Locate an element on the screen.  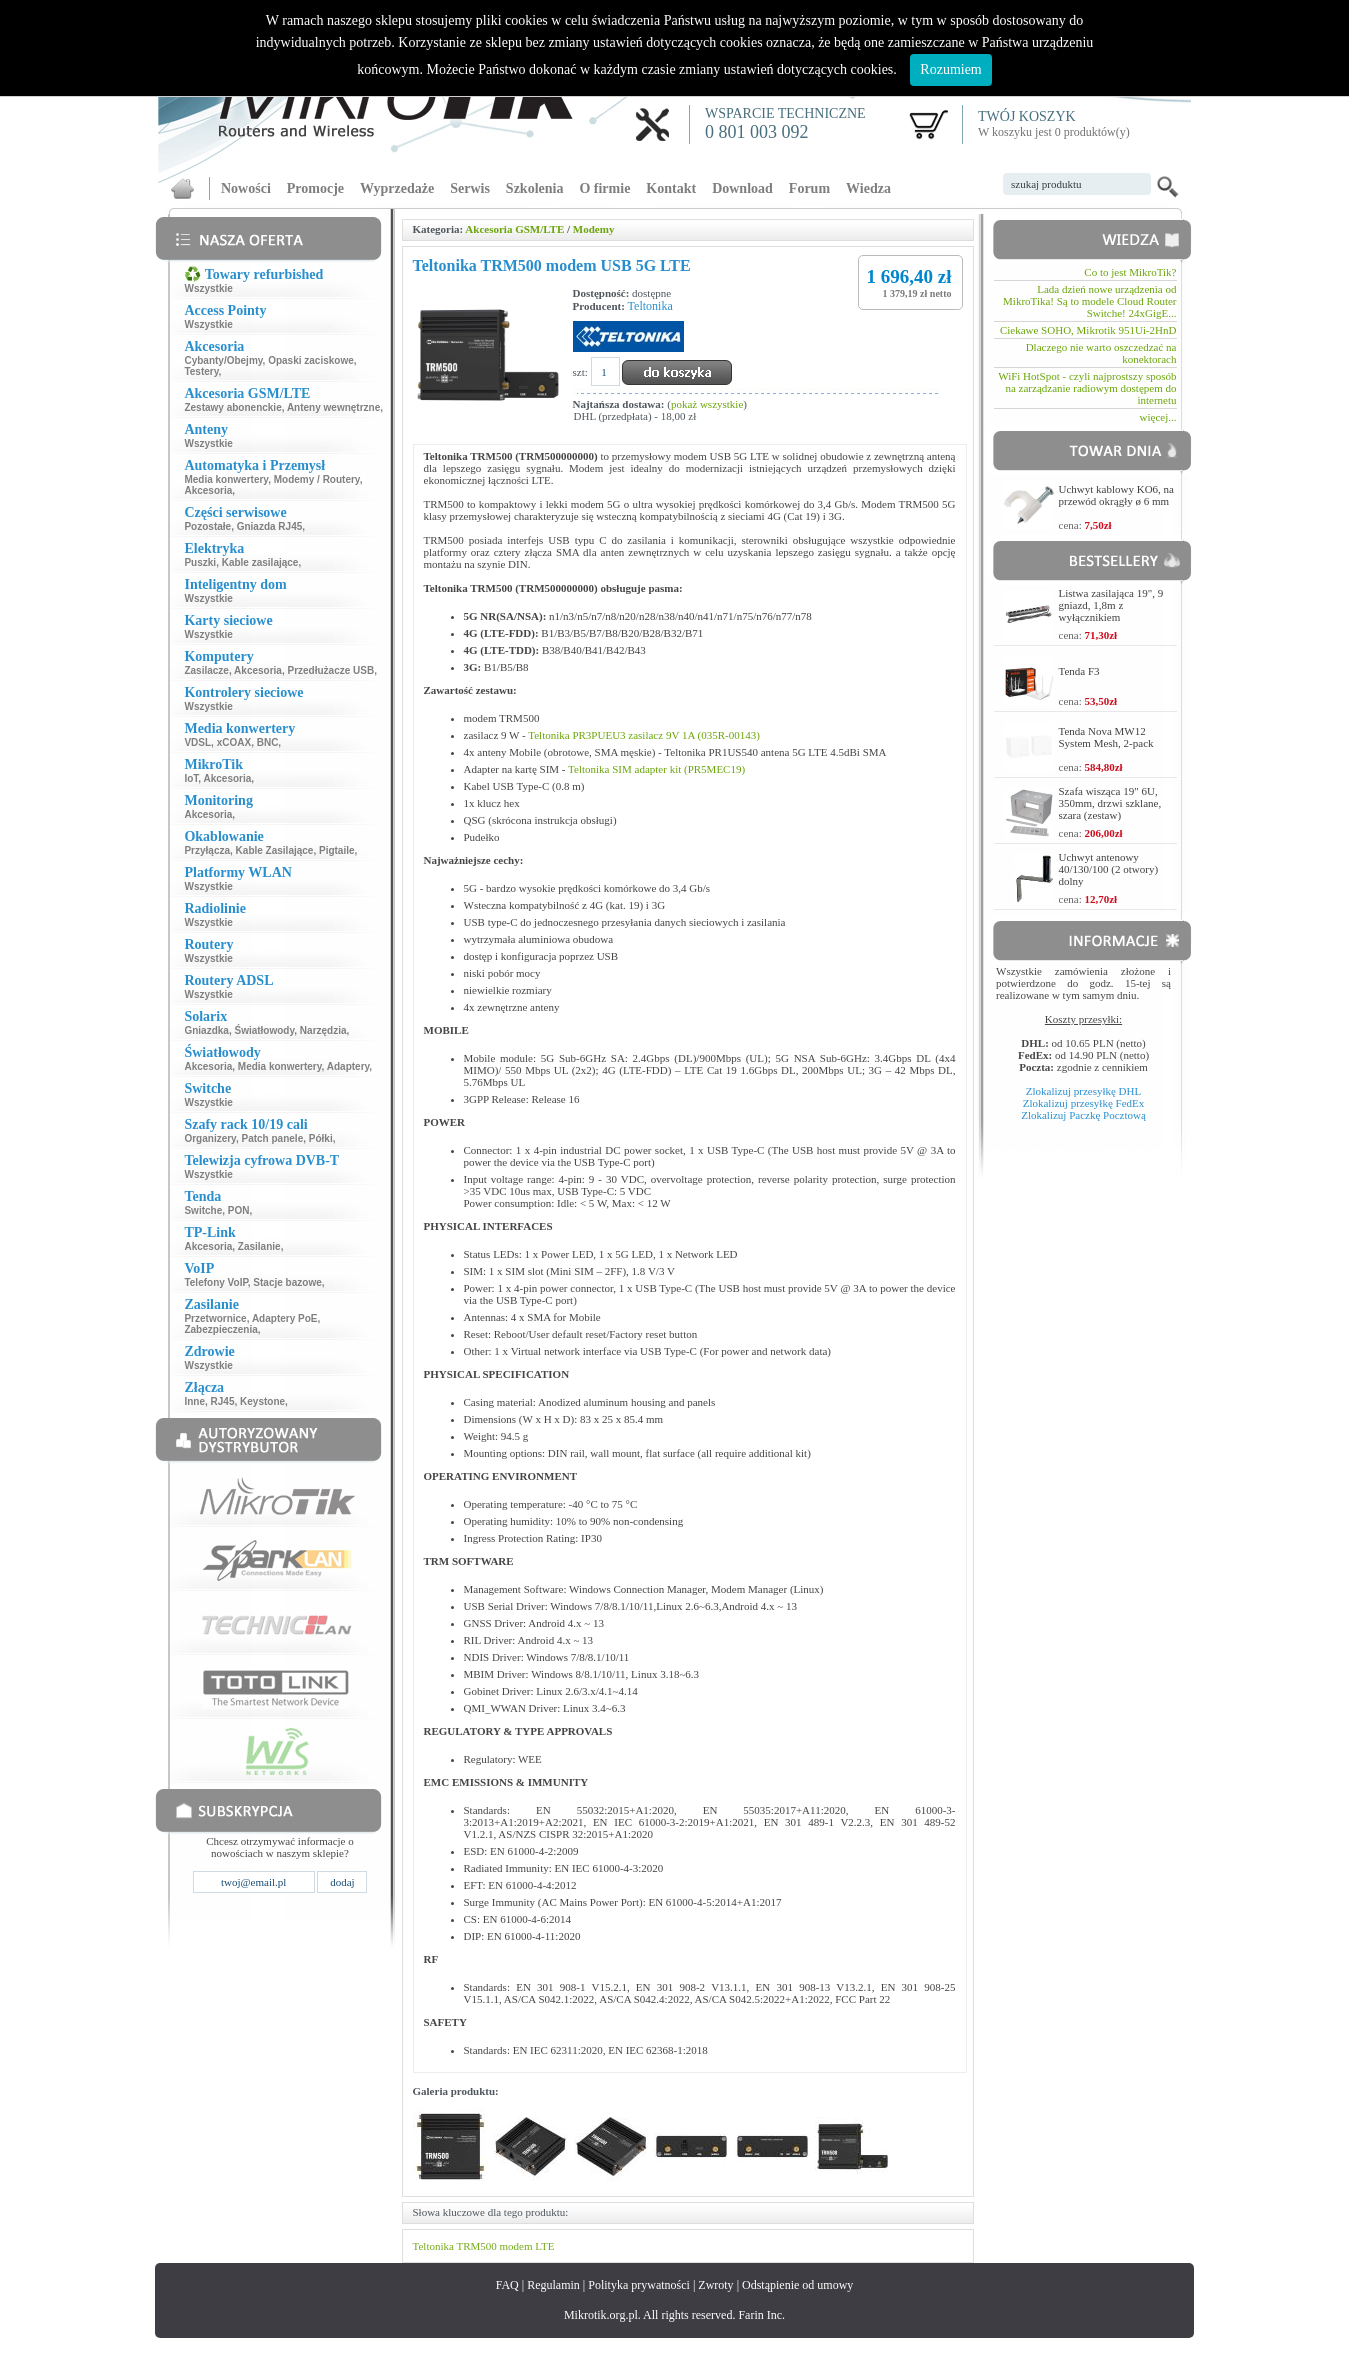
więcej... is located at coordinates (1158, 417).